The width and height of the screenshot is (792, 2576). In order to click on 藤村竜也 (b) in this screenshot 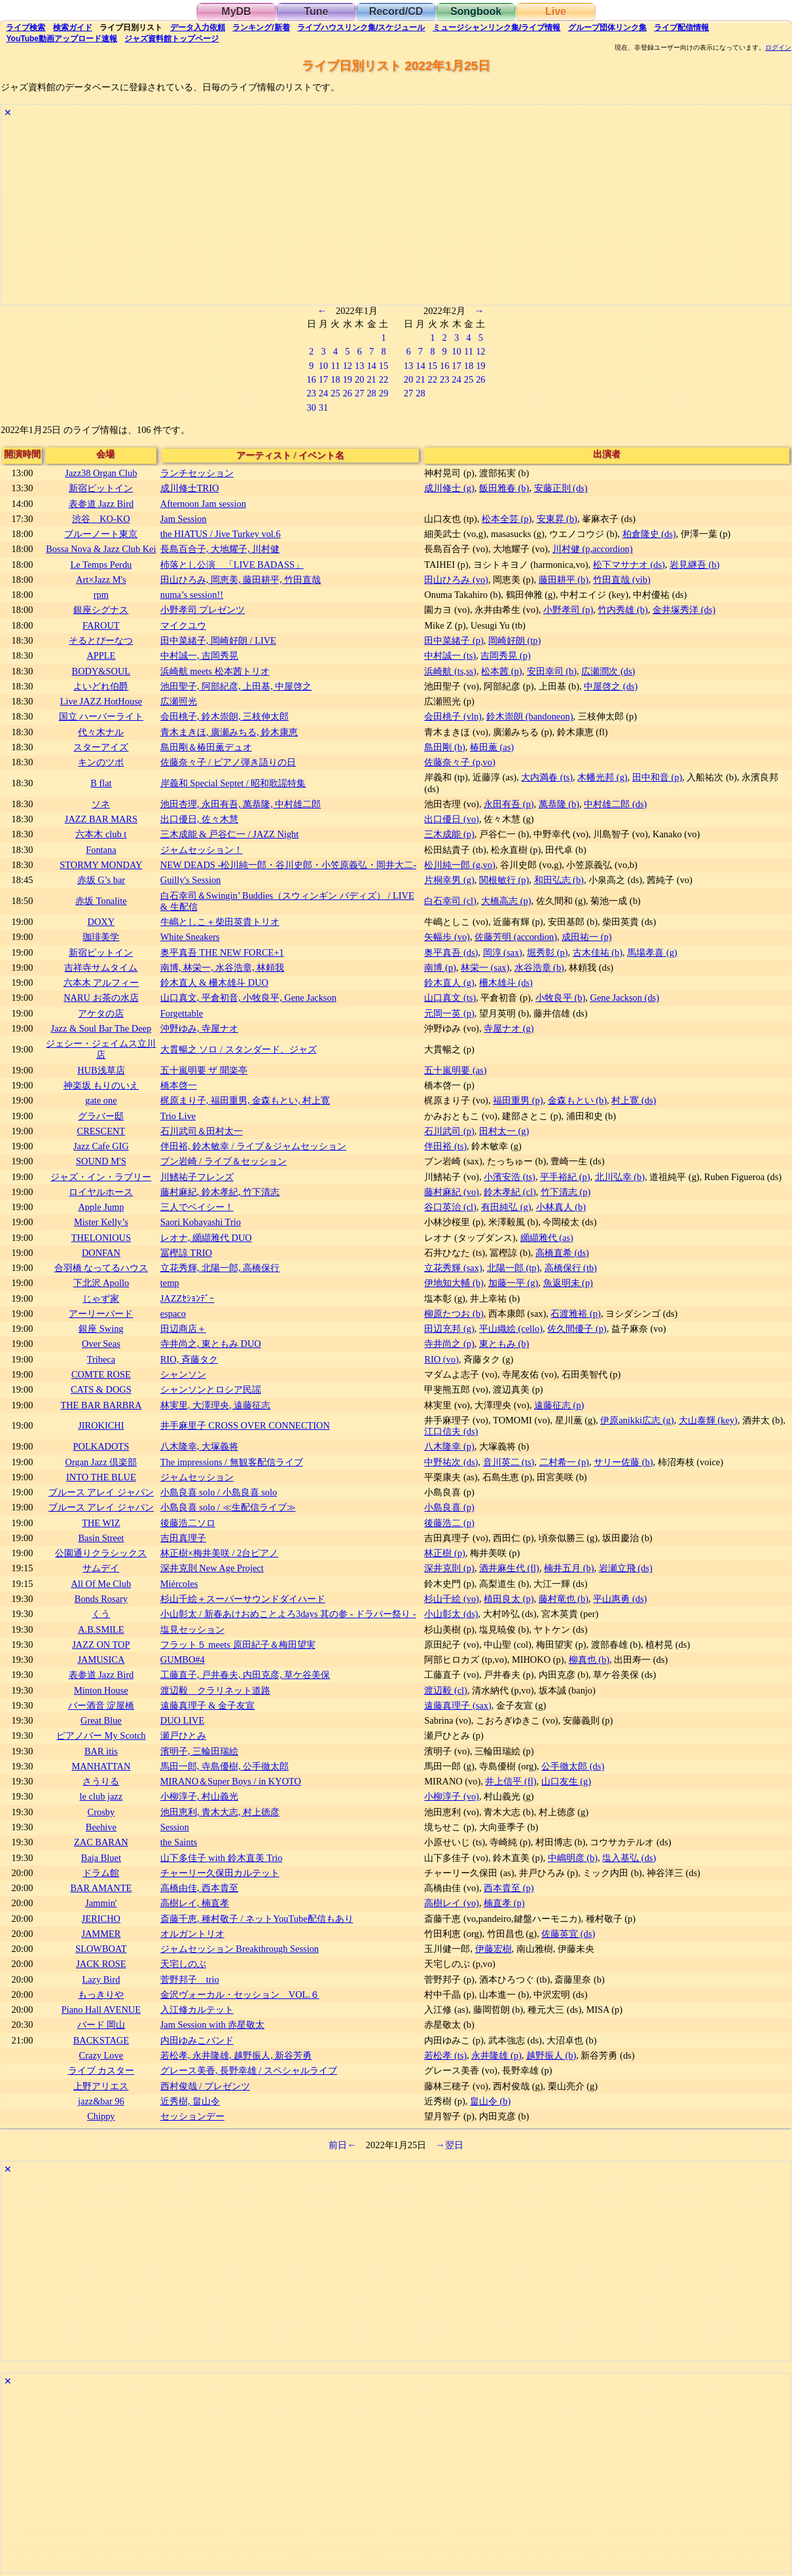, I will do `click(563, 1598)`.